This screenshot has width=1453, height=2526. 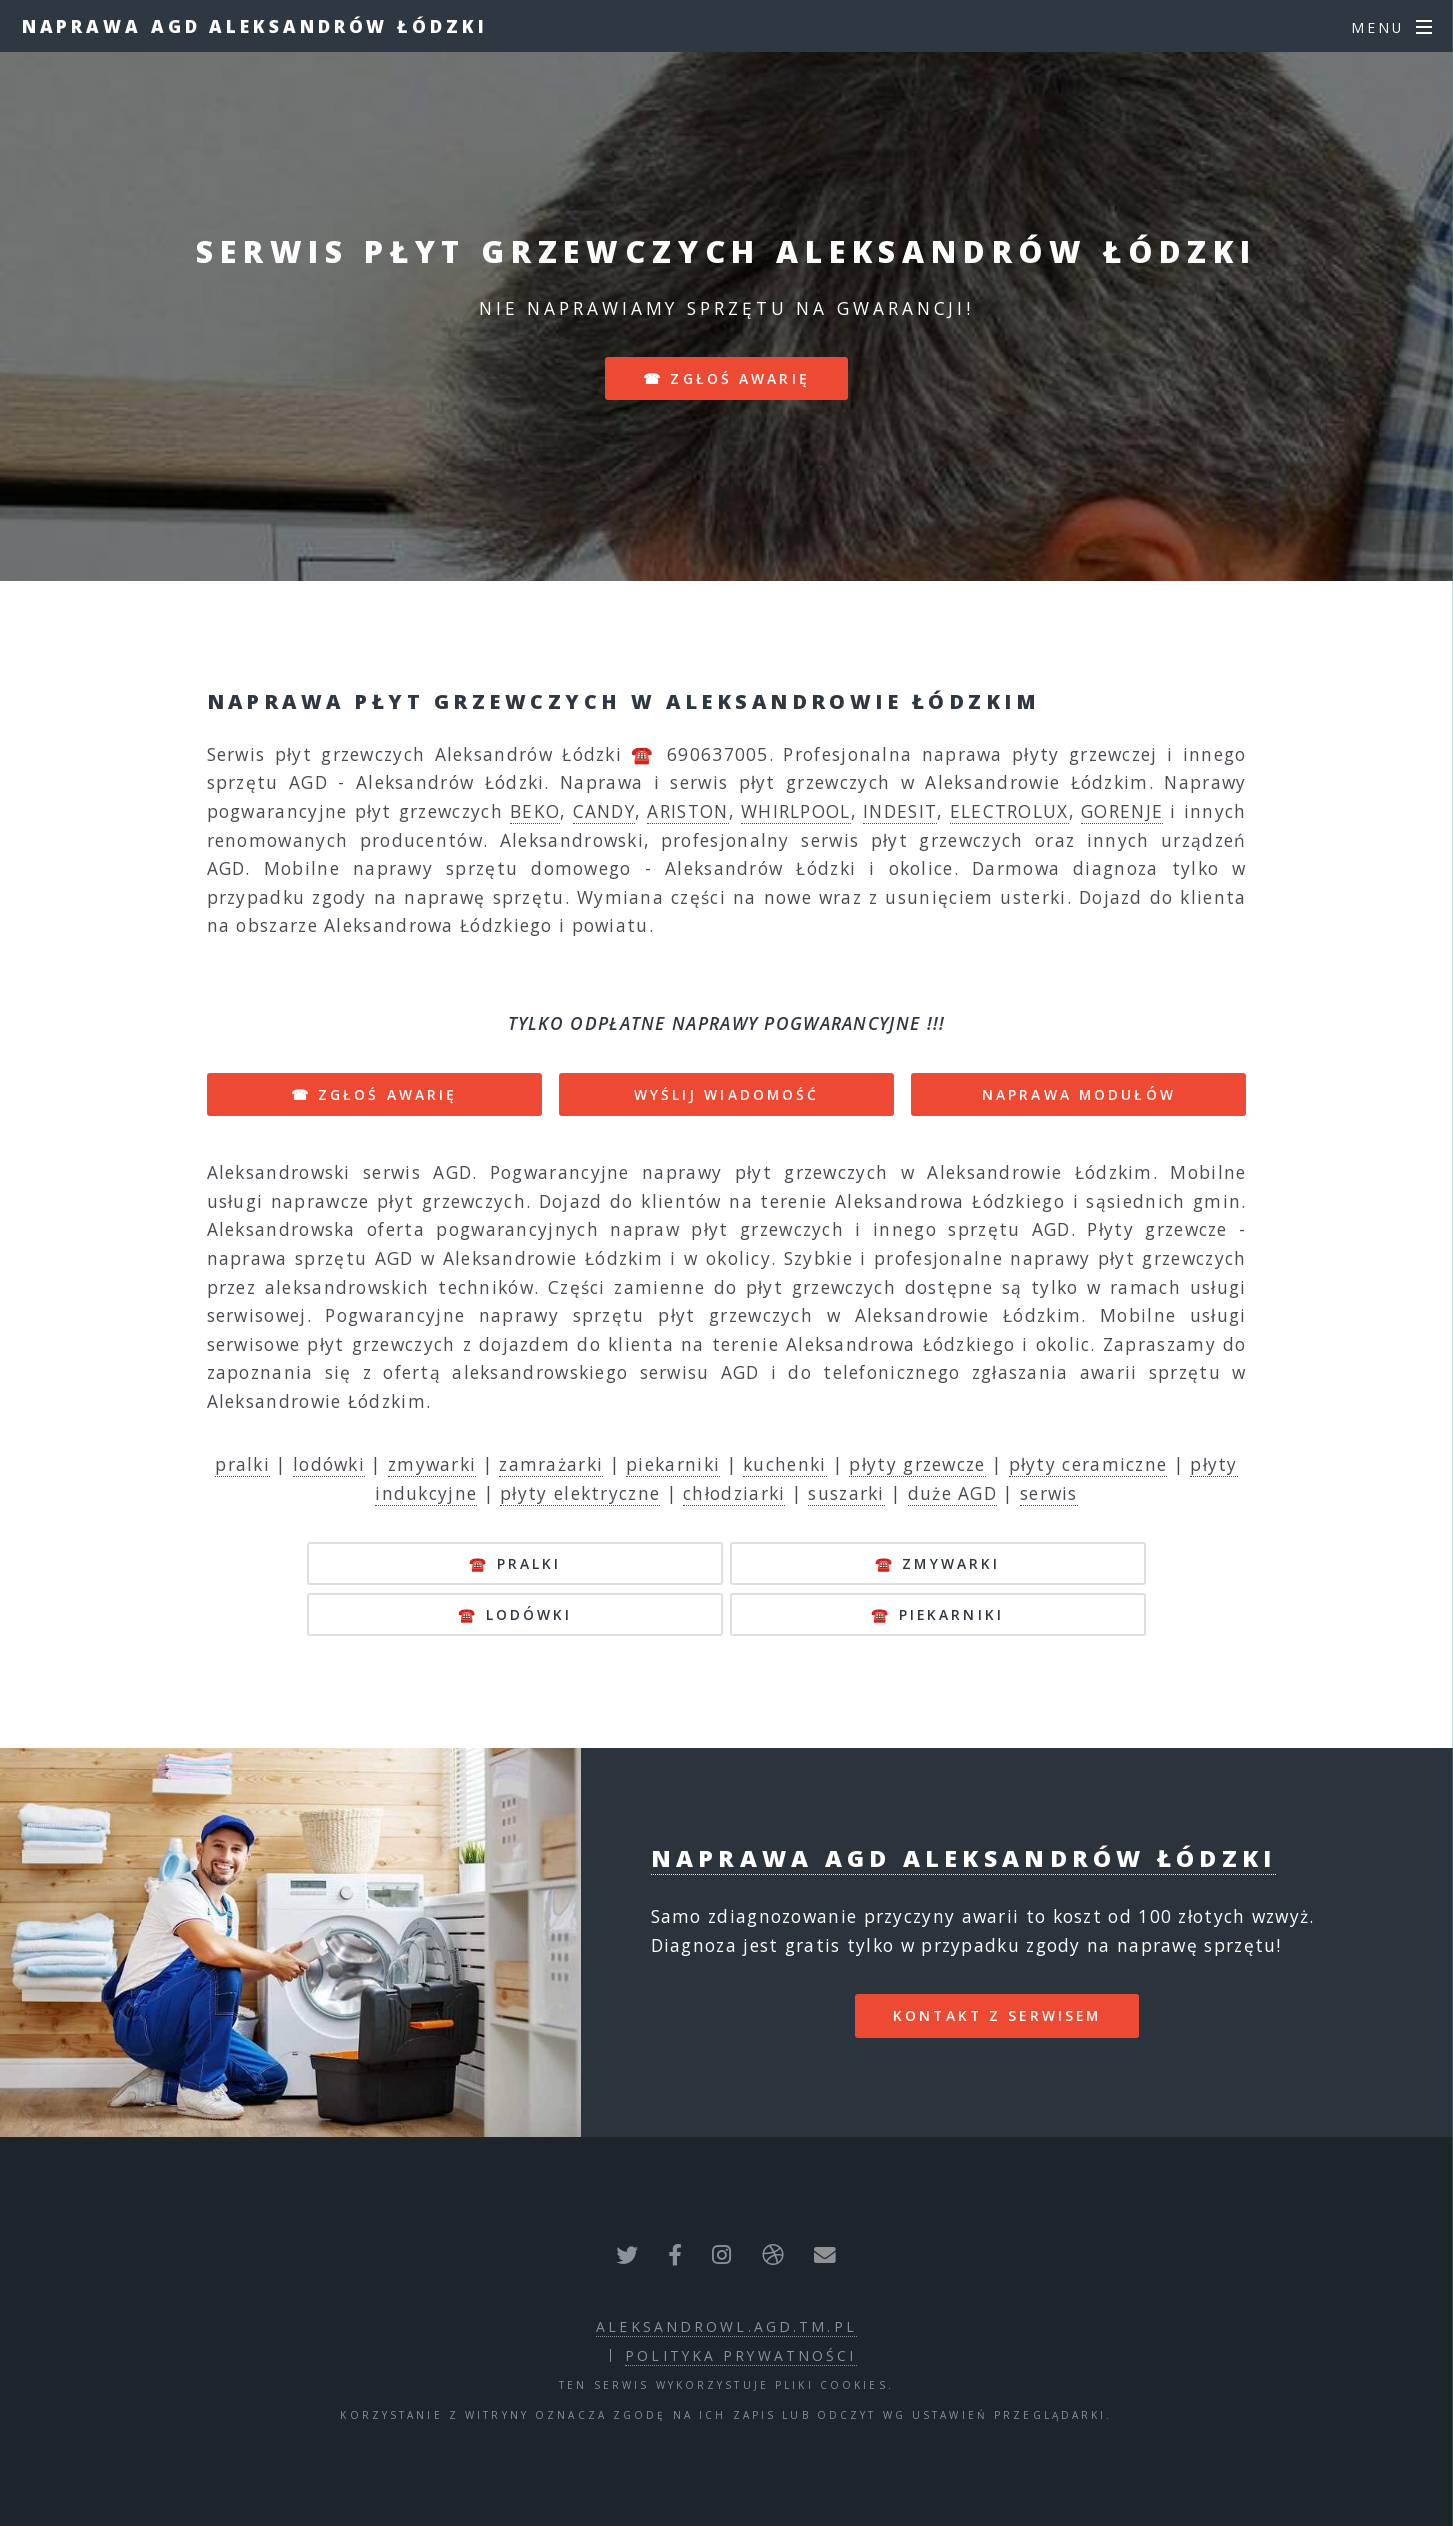 I want to click on ☎️ piekarniki, so click(x=937, y=1614).